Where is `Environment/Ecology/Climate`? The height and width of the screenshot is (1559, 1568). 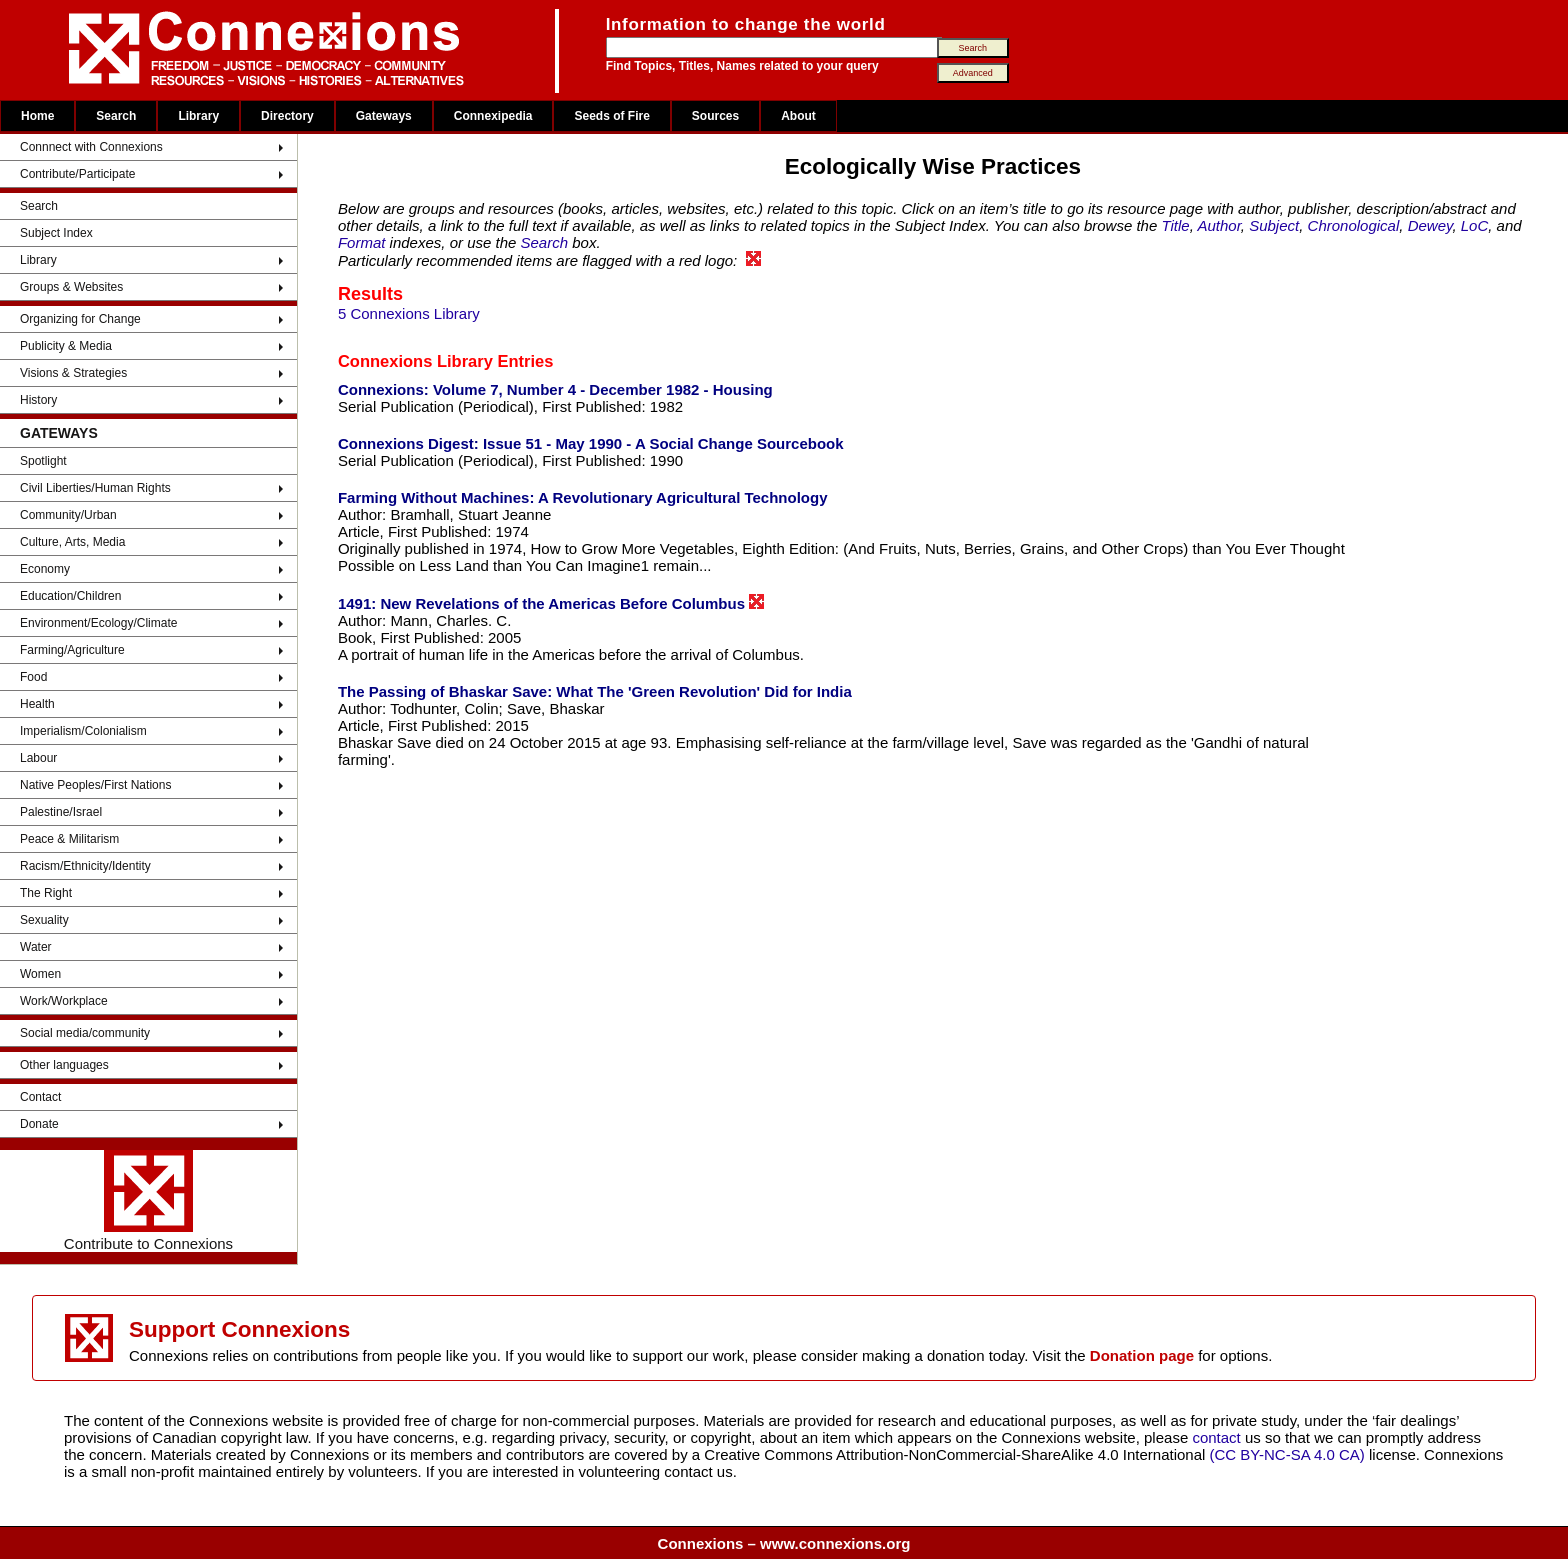 Environment/Ecology/Climate is located at coordinates (98, 623).